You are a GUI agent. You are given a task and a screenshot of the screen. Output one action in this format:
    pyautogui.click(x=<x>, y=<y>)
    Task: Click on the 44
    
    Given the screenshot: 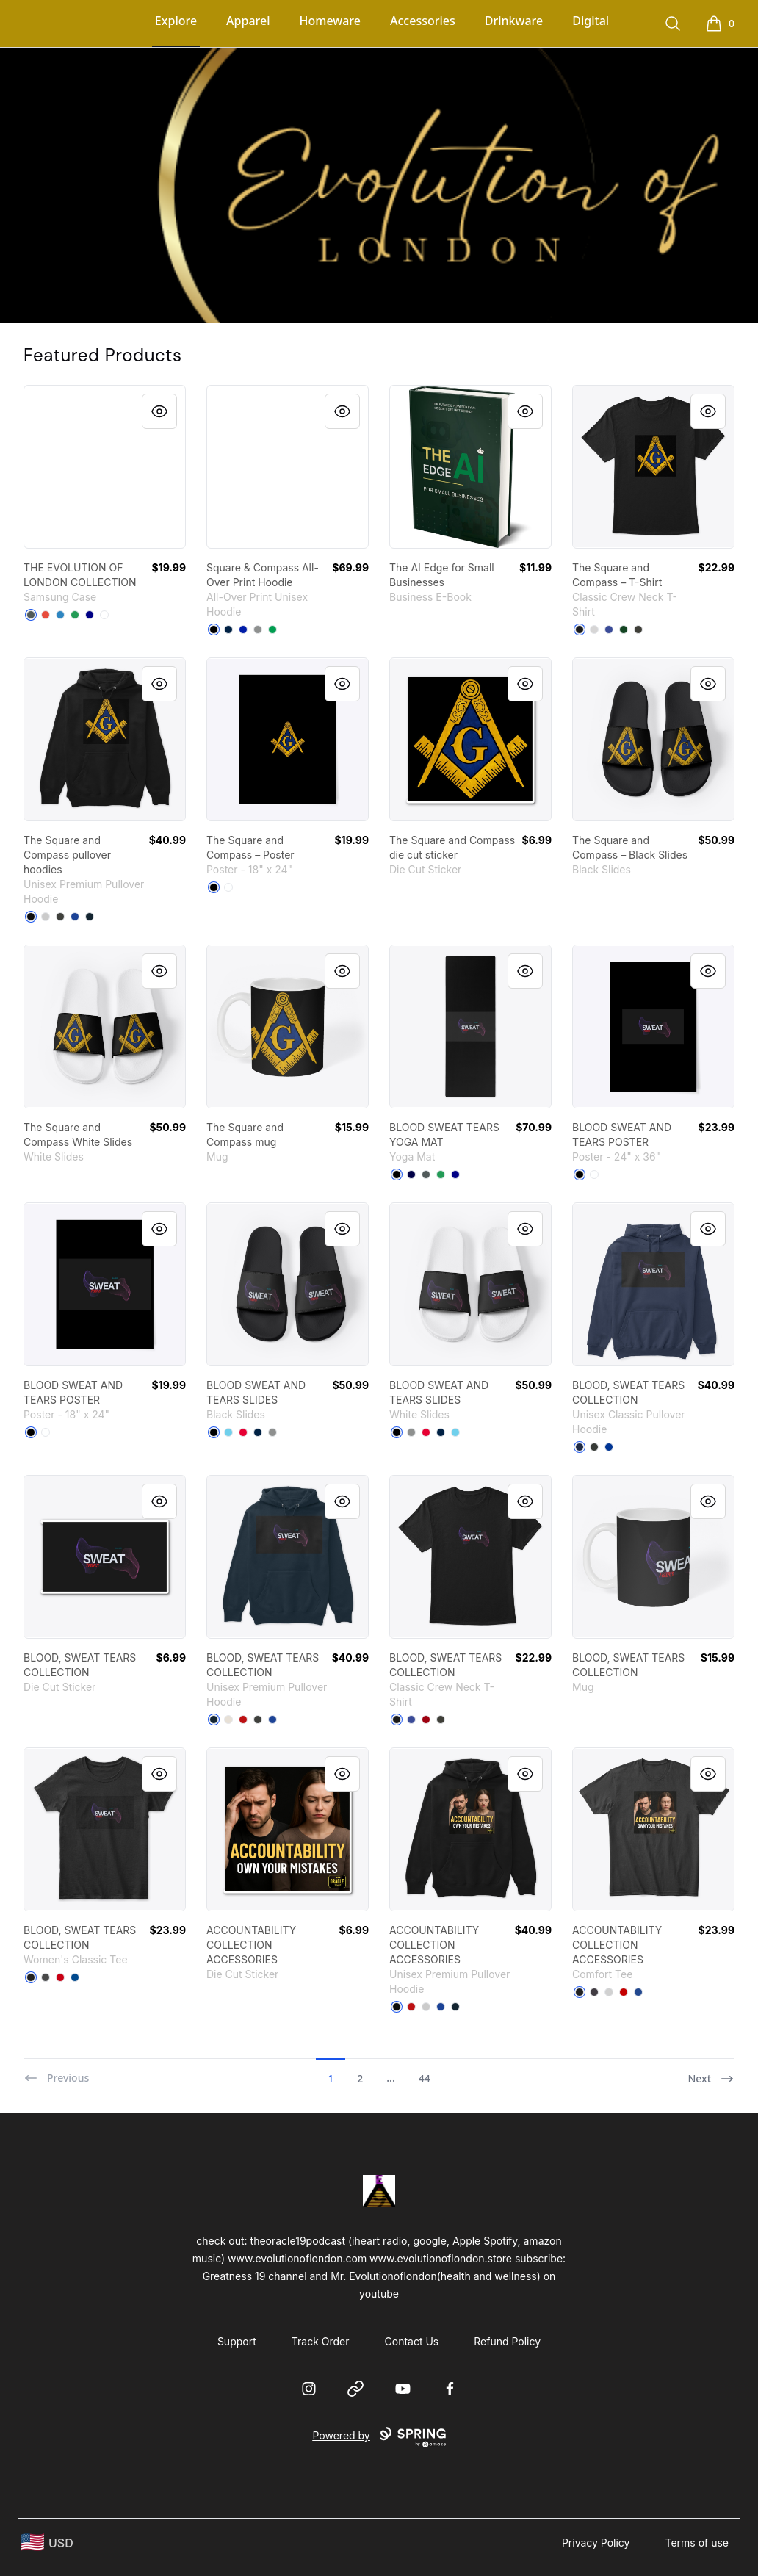 What is the action you would take?
    pyautogui.click(x=424, y=2078)
    